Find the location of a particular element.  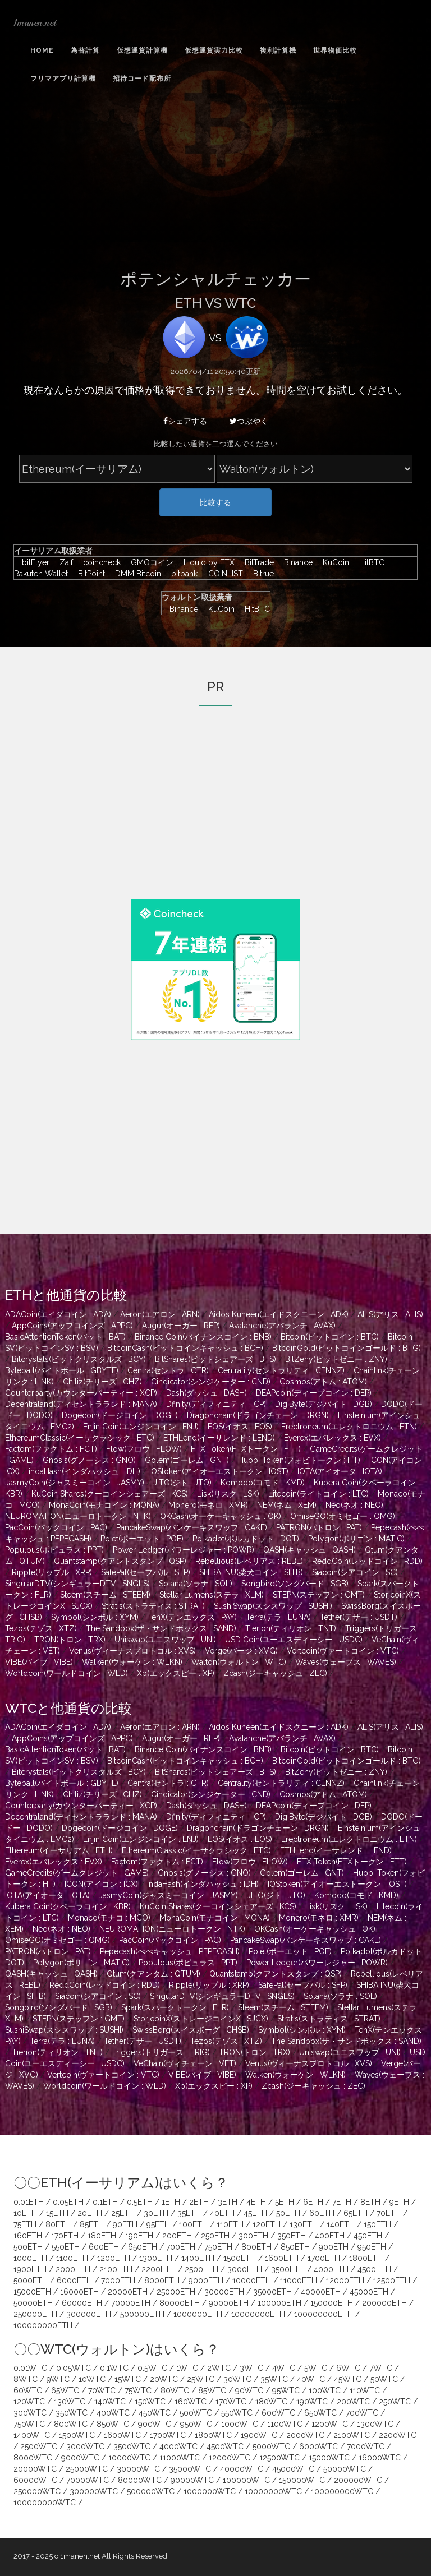

10WTC is located at coordinates (92, 2379).